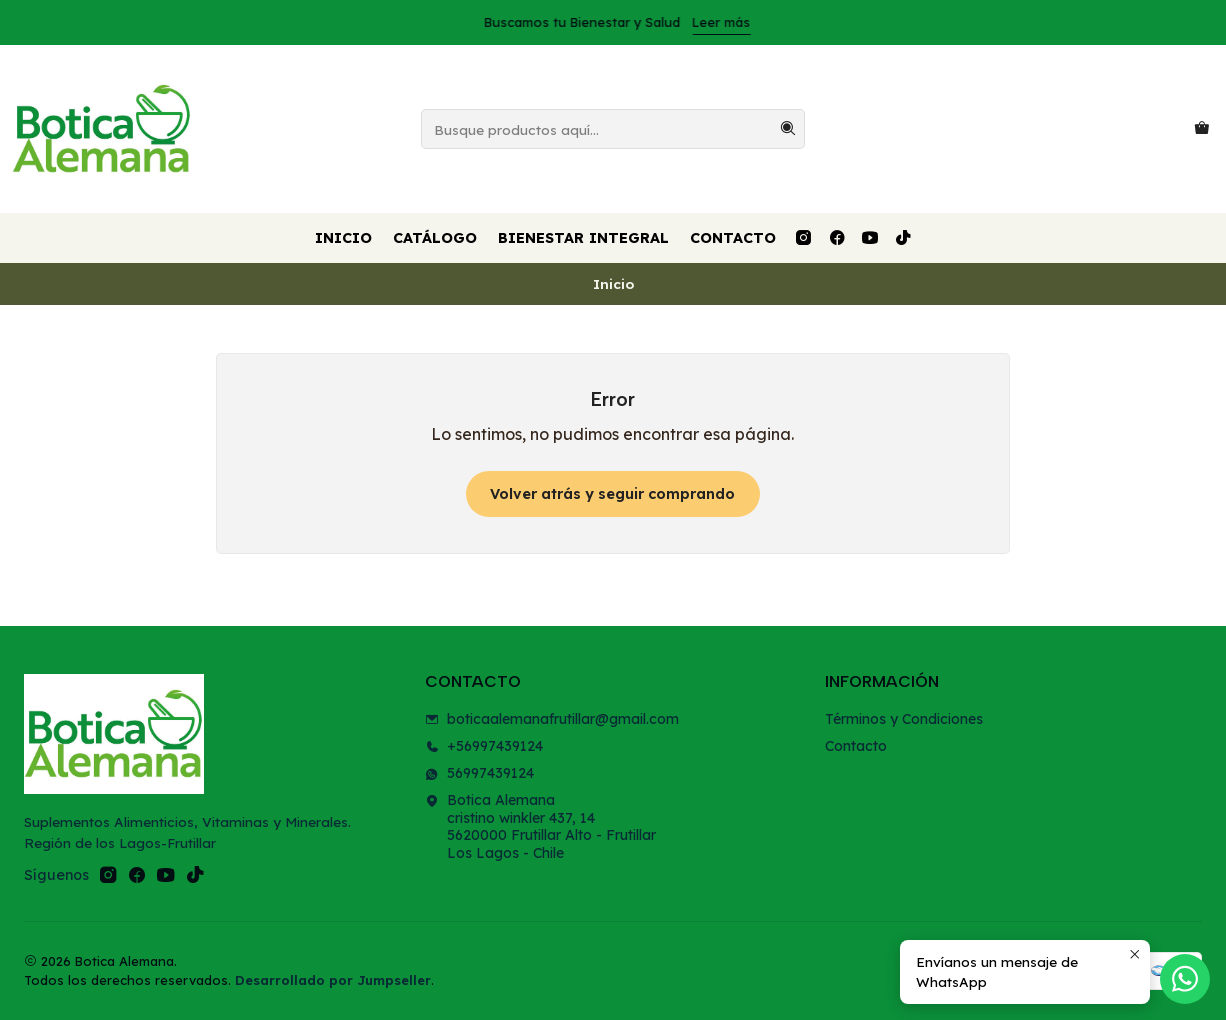  What do you see at coordinates (333, 980) in the screenshot?
I see `Desarrollado por Jumpseller` at bounding box center [333, 980].